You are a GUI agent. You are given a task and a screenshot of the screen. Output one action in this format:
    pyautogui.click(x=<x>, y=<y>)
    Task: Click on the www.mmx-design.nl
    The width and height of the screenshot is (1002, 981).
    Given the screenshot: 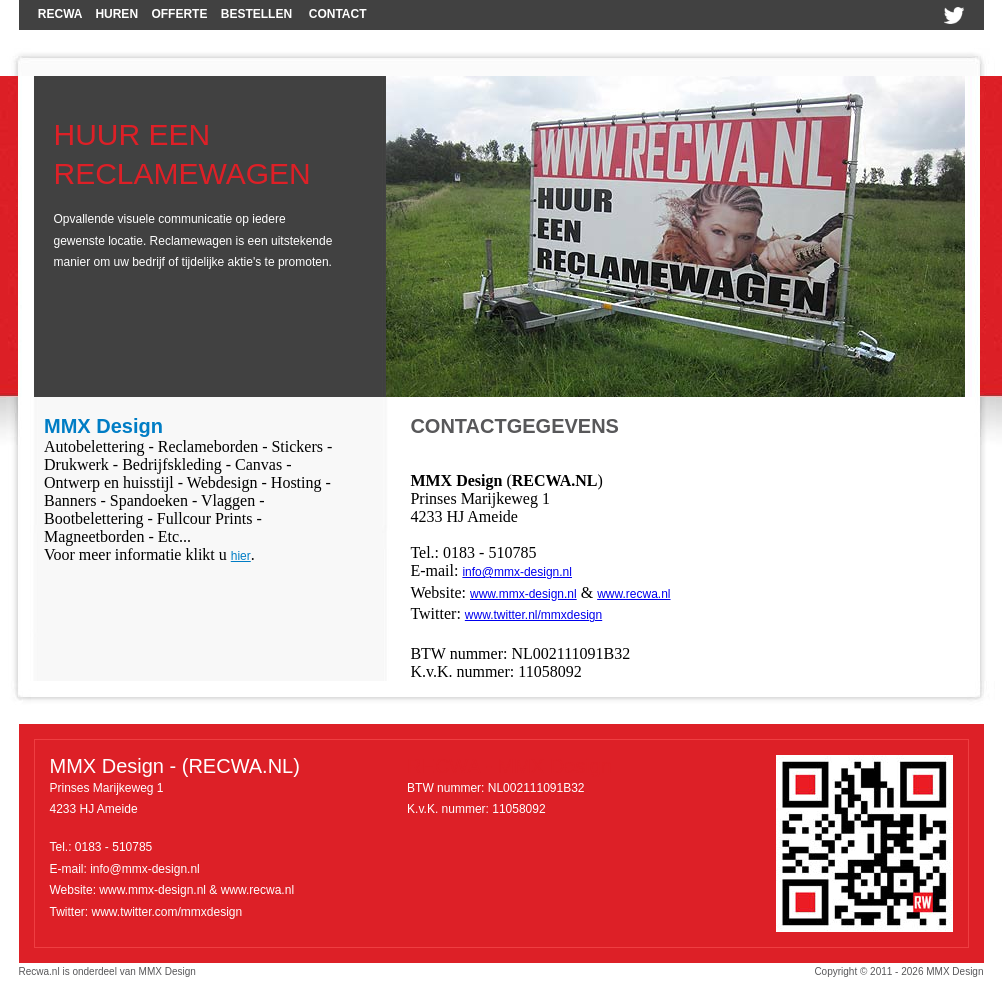 What is the action you would take?
    pyautogui.click(x=523, y=594)
    